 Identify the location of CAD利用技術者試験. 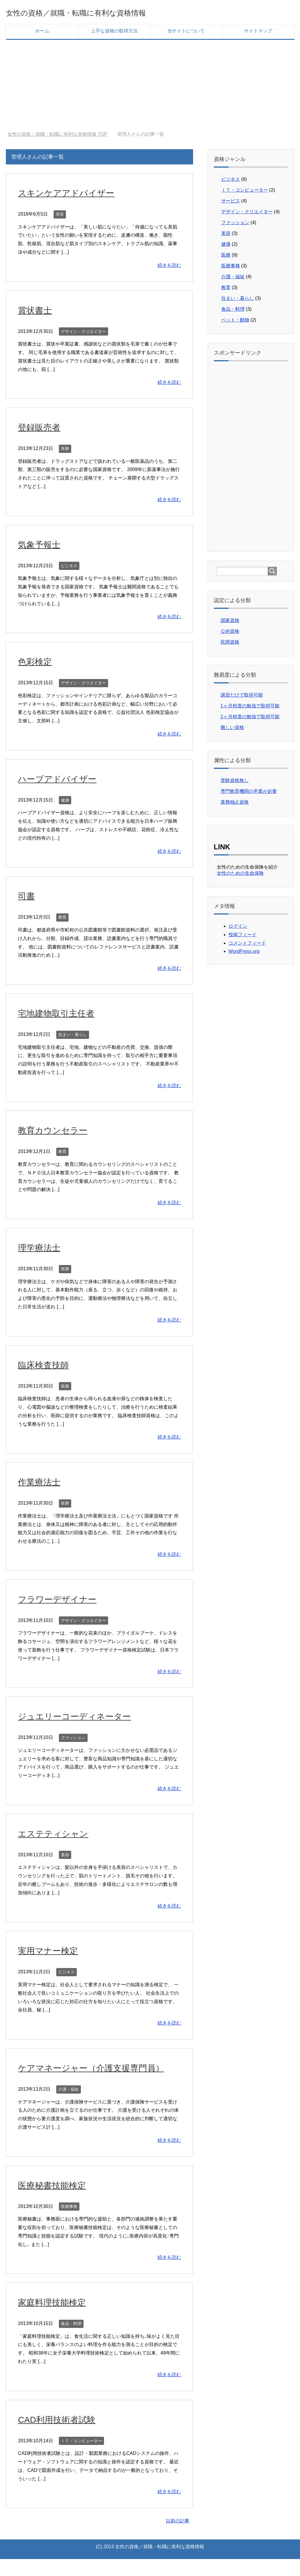
(63, 2436).